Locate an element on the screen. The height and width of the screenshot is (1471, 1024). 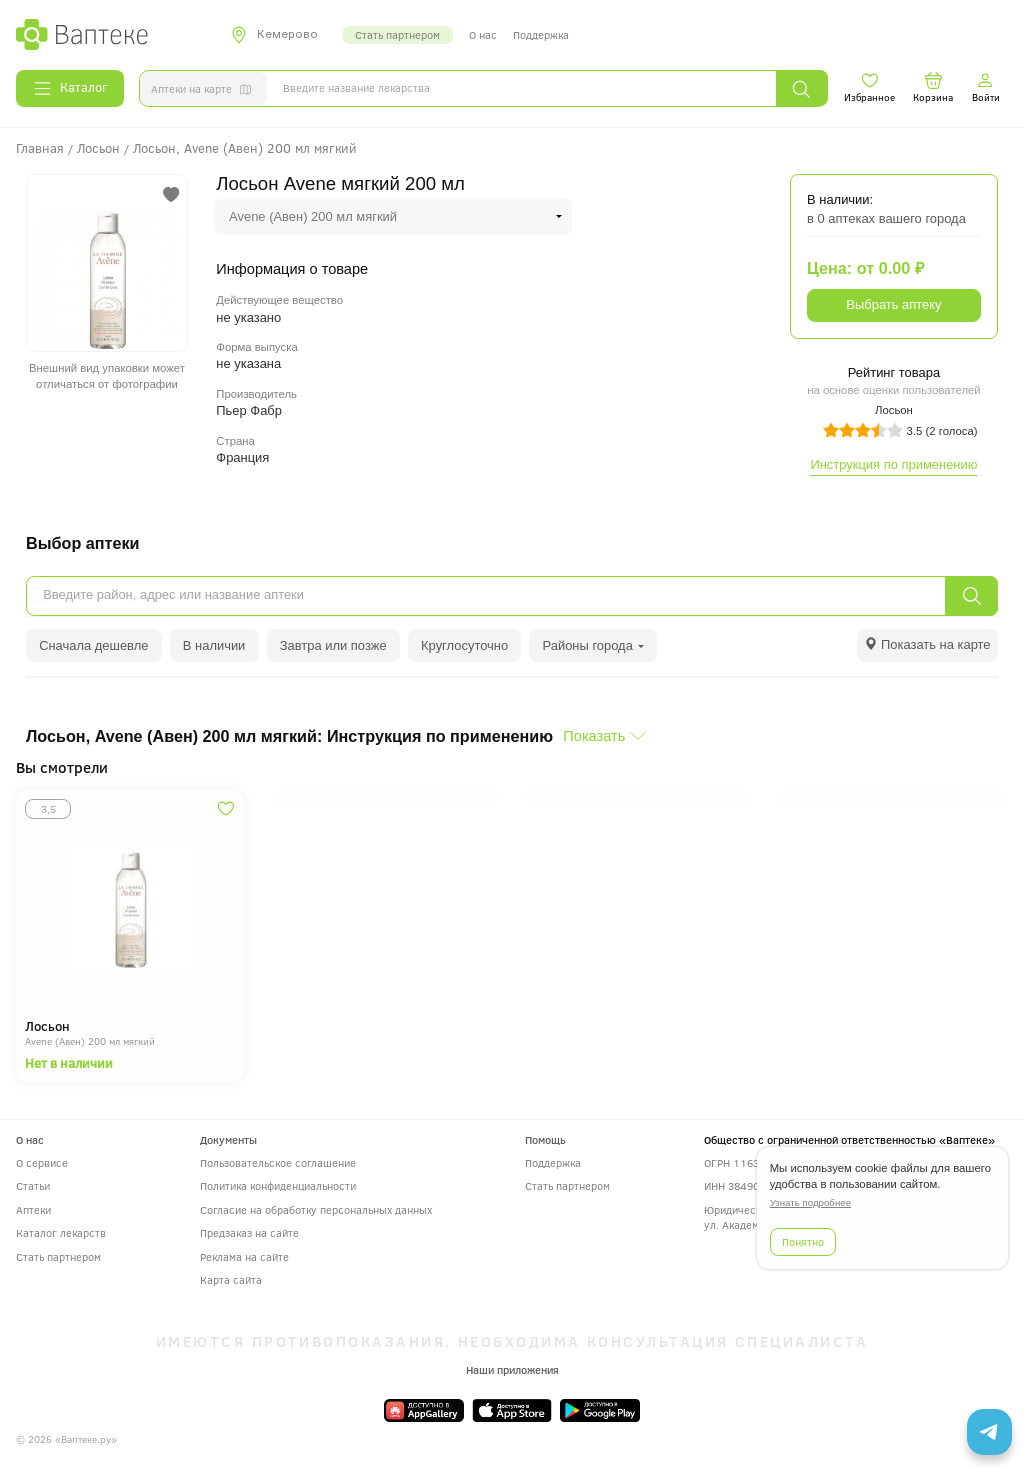
Пользовательское соглашение is located at coordinates (278, 1162).